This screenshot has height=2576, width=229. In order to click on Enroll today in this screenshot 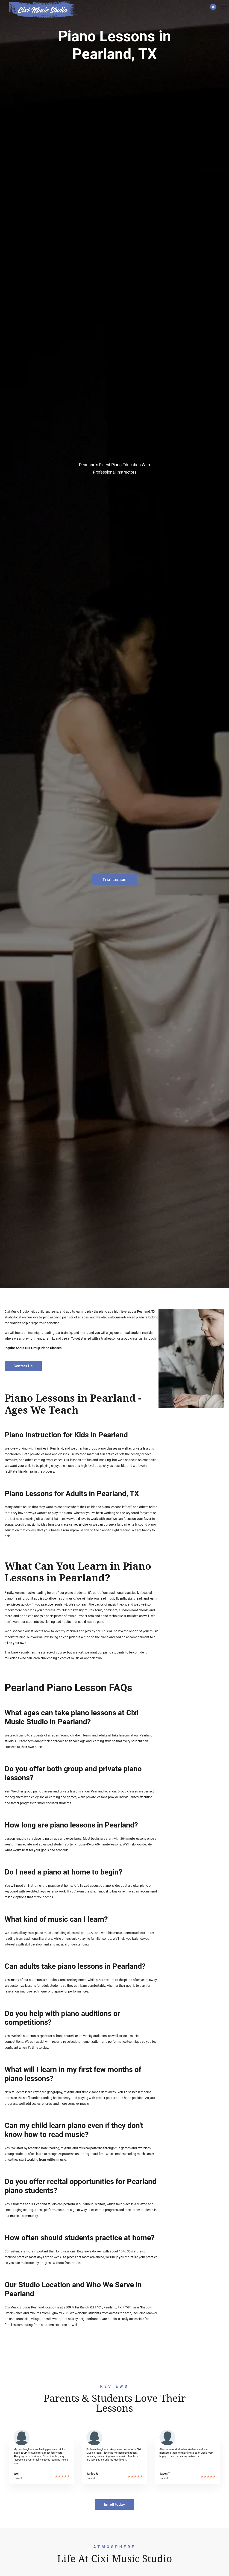, I will do `click(114, 2504)`.